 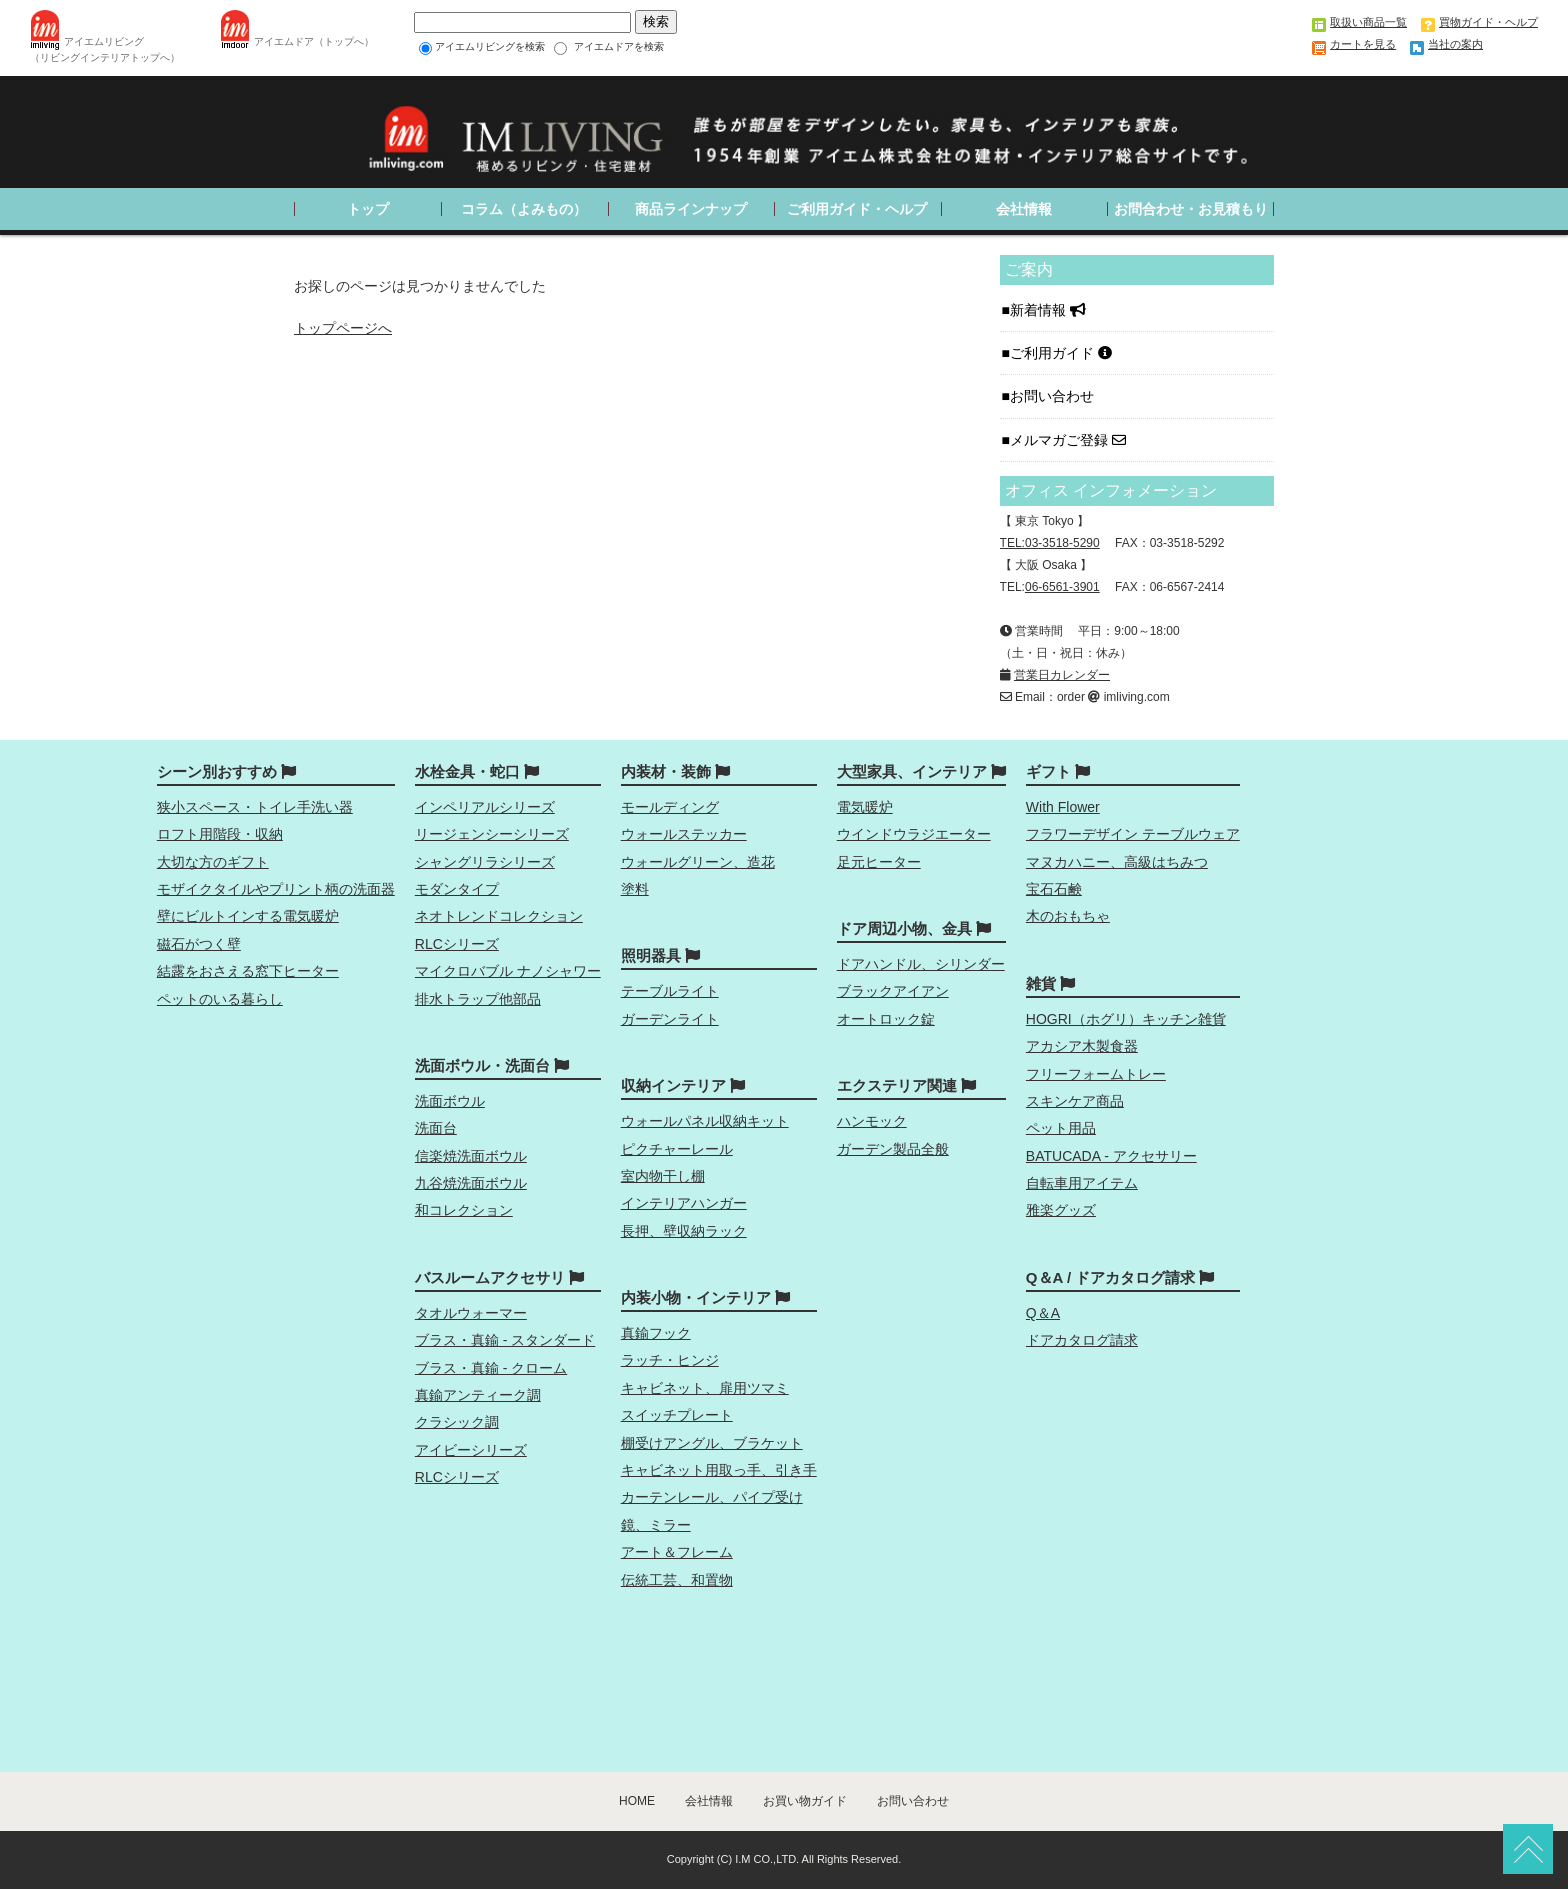 I want to click on トップ, so click(x=368, y=209).